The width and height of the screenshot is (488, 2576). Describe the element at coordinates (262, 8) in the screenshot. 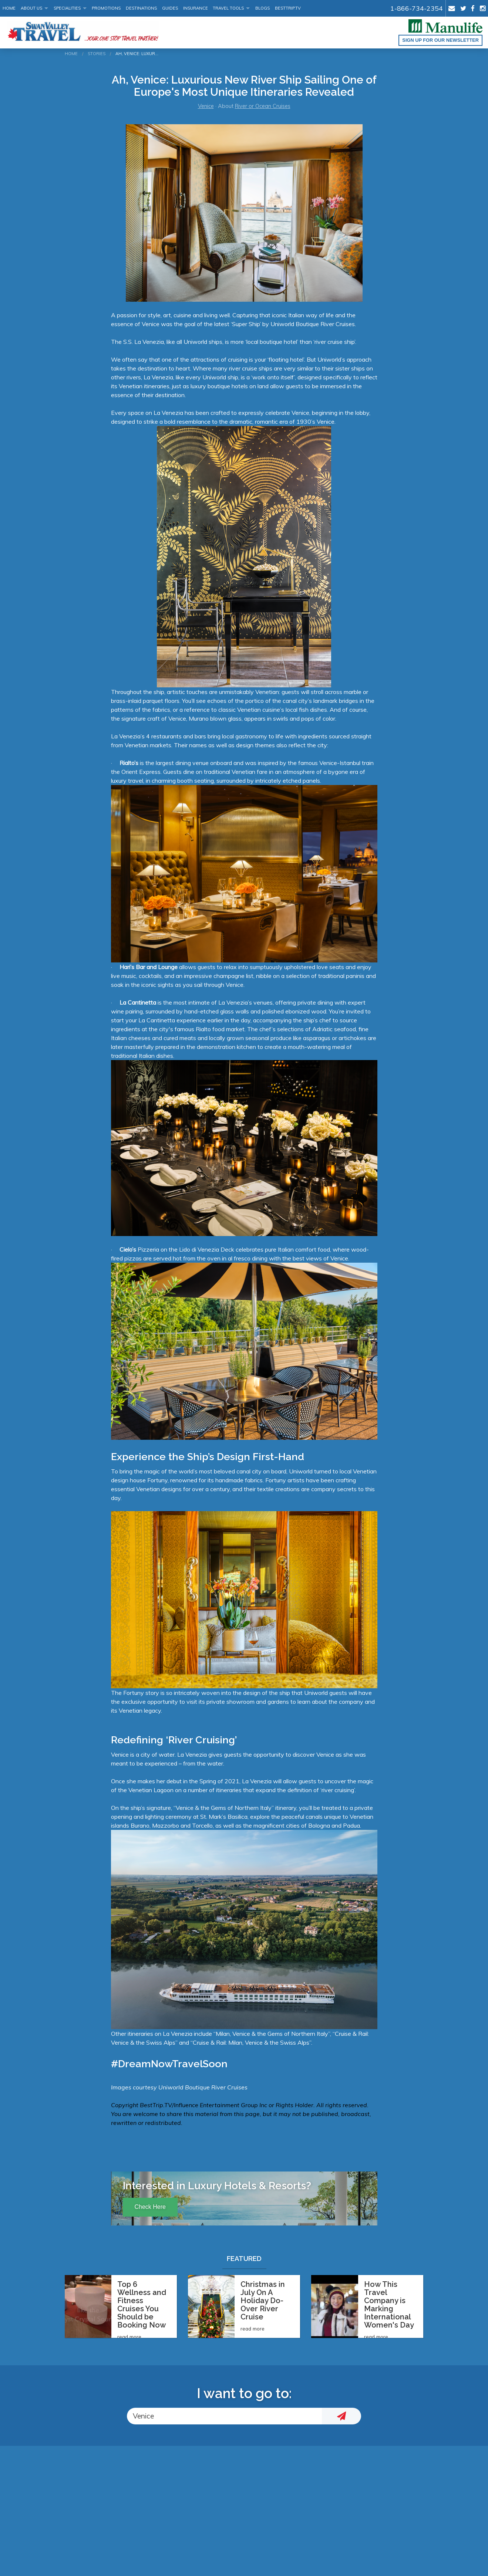

I see `Blogs` at that location.